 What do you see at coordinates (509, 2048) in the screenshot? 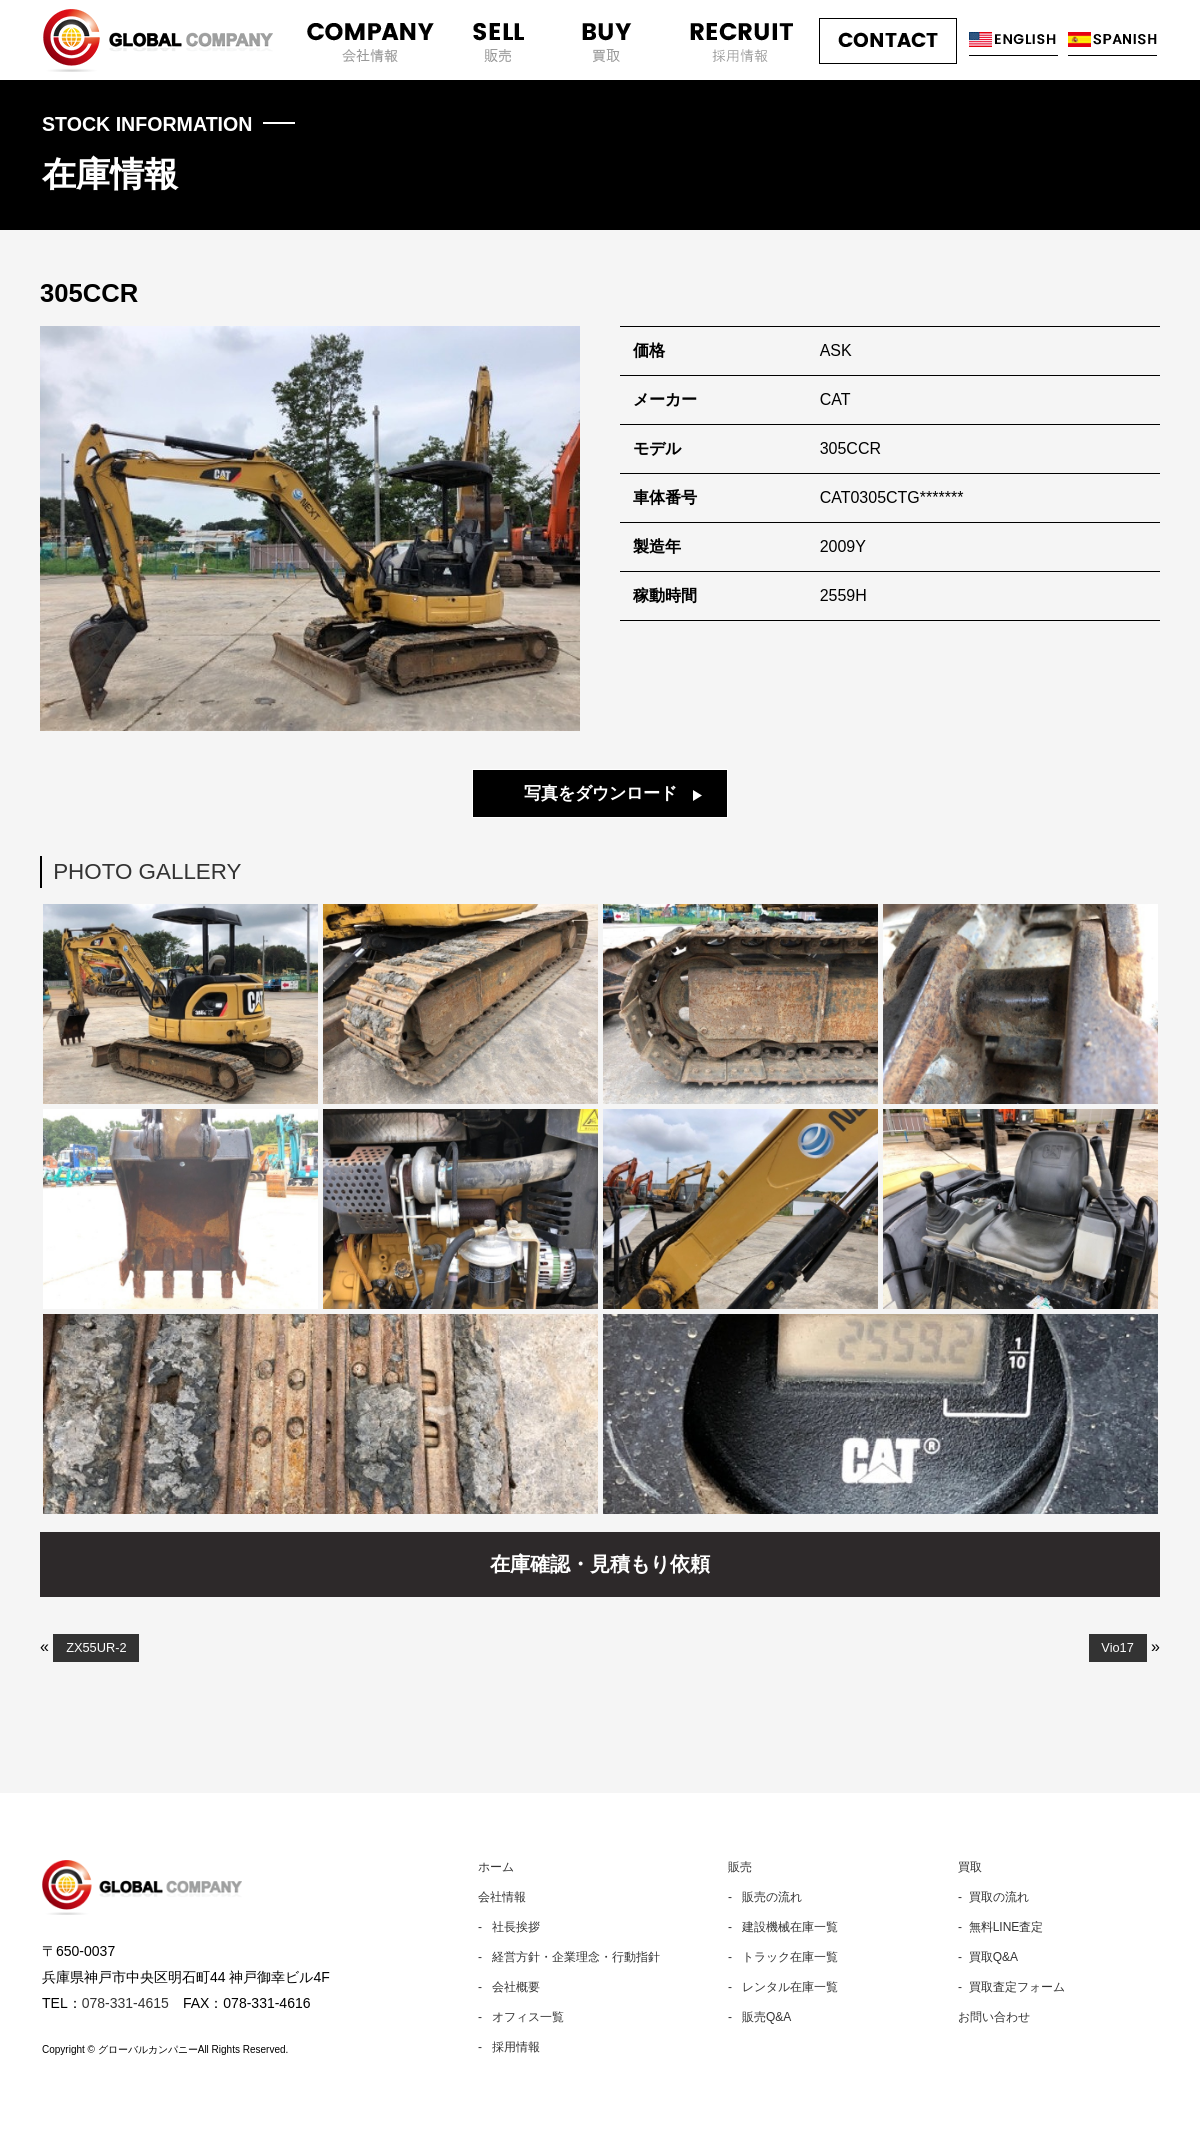
I see `- 採用情報` at bounding box center [509, 2048].